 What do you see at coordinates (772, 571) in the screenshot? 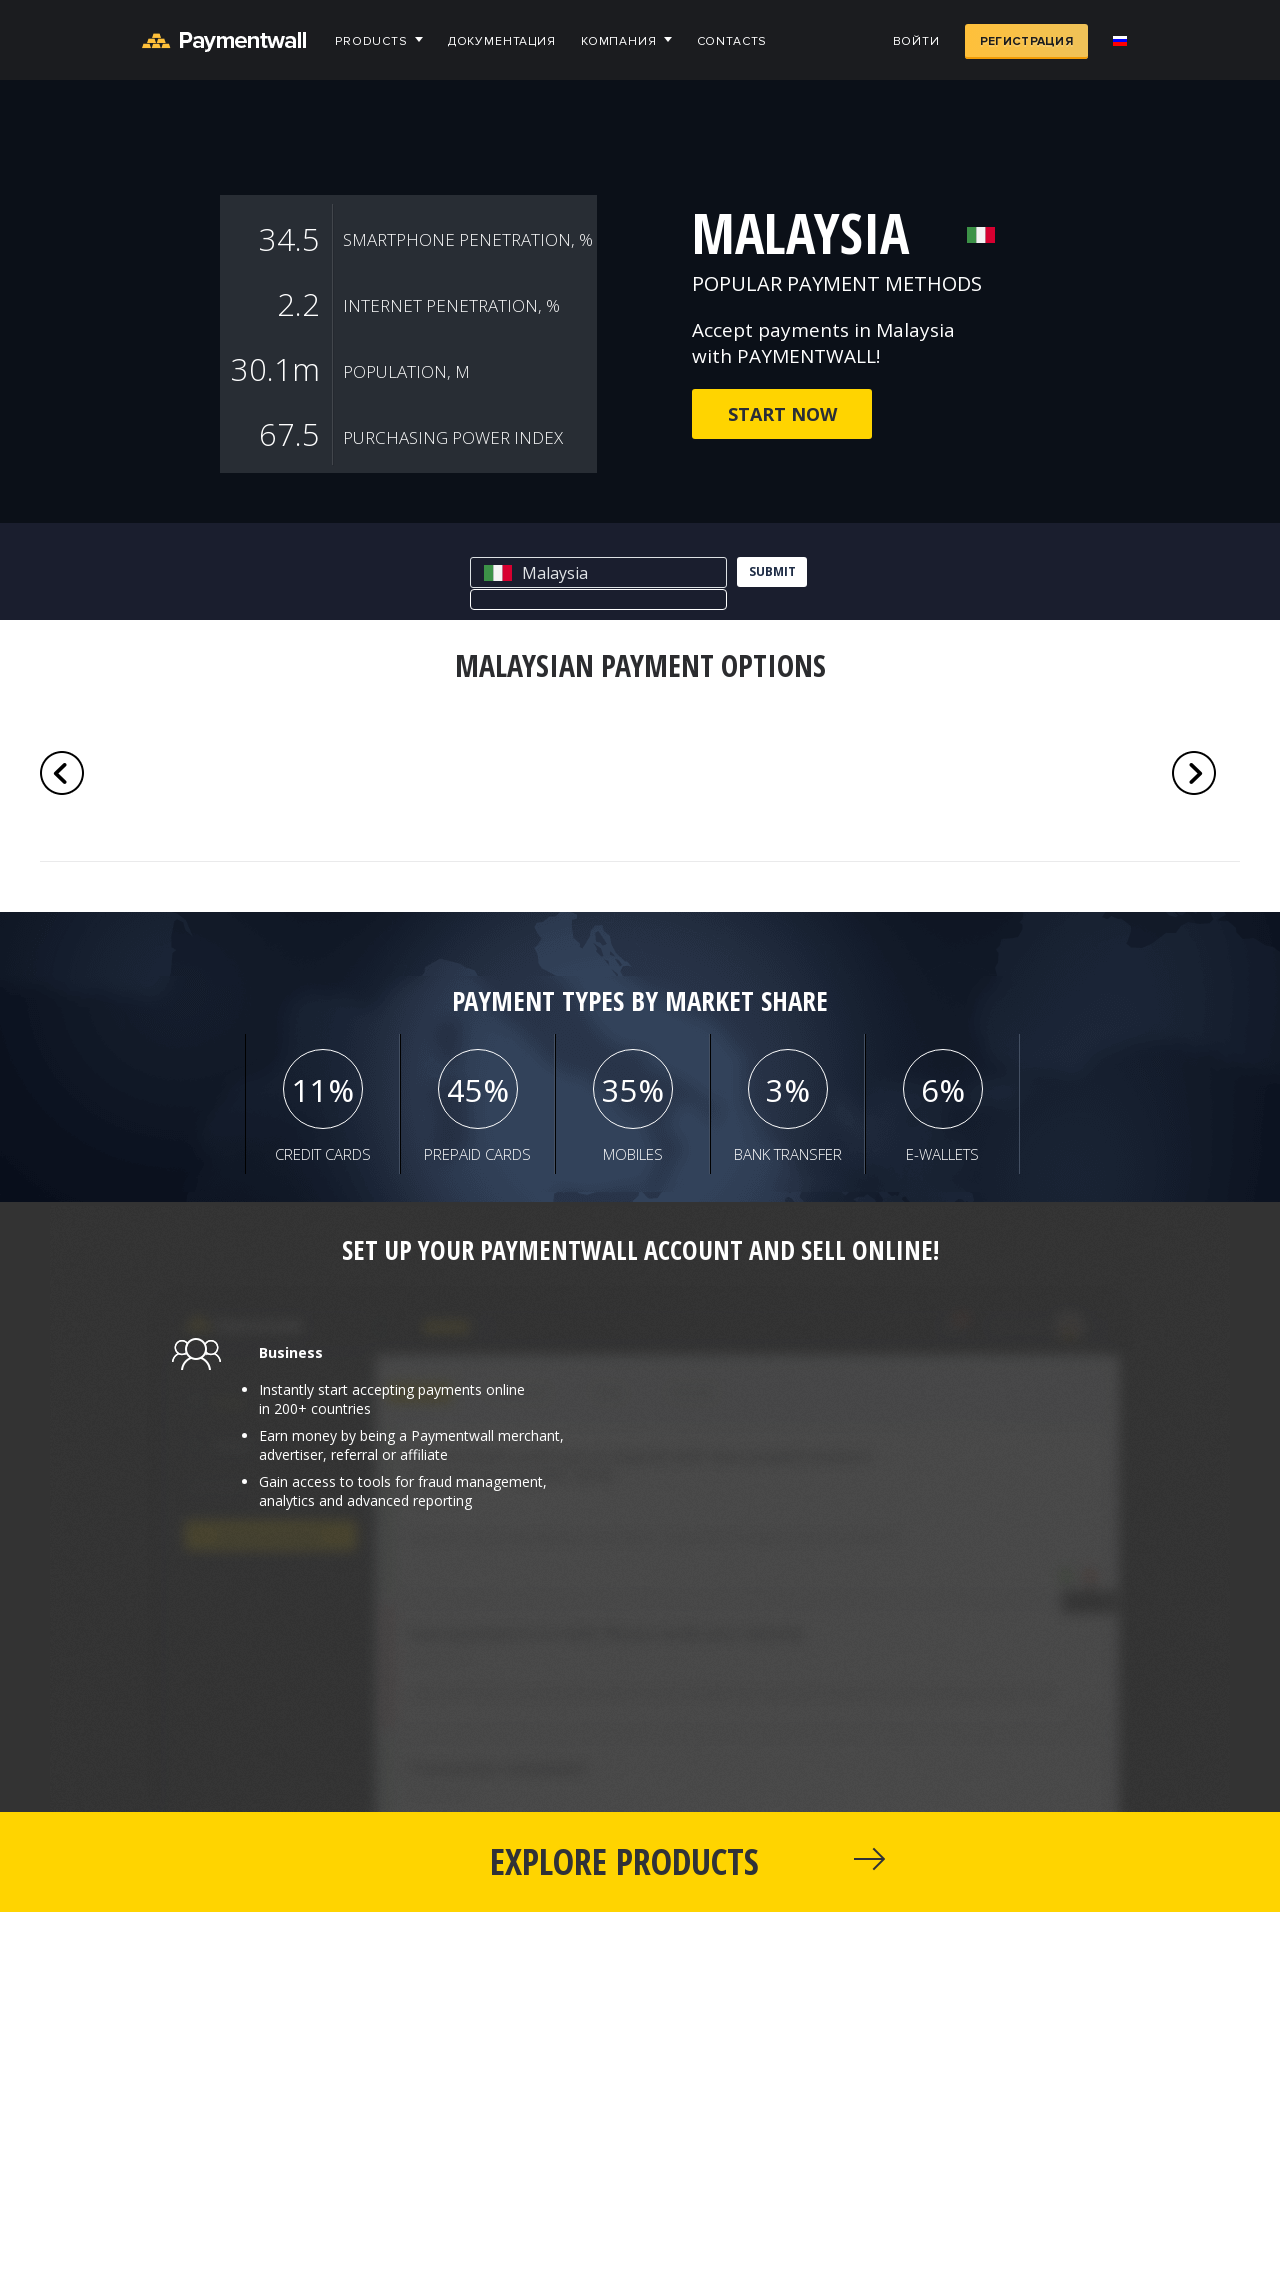
I see `submit` at bounding box center [772, 571].